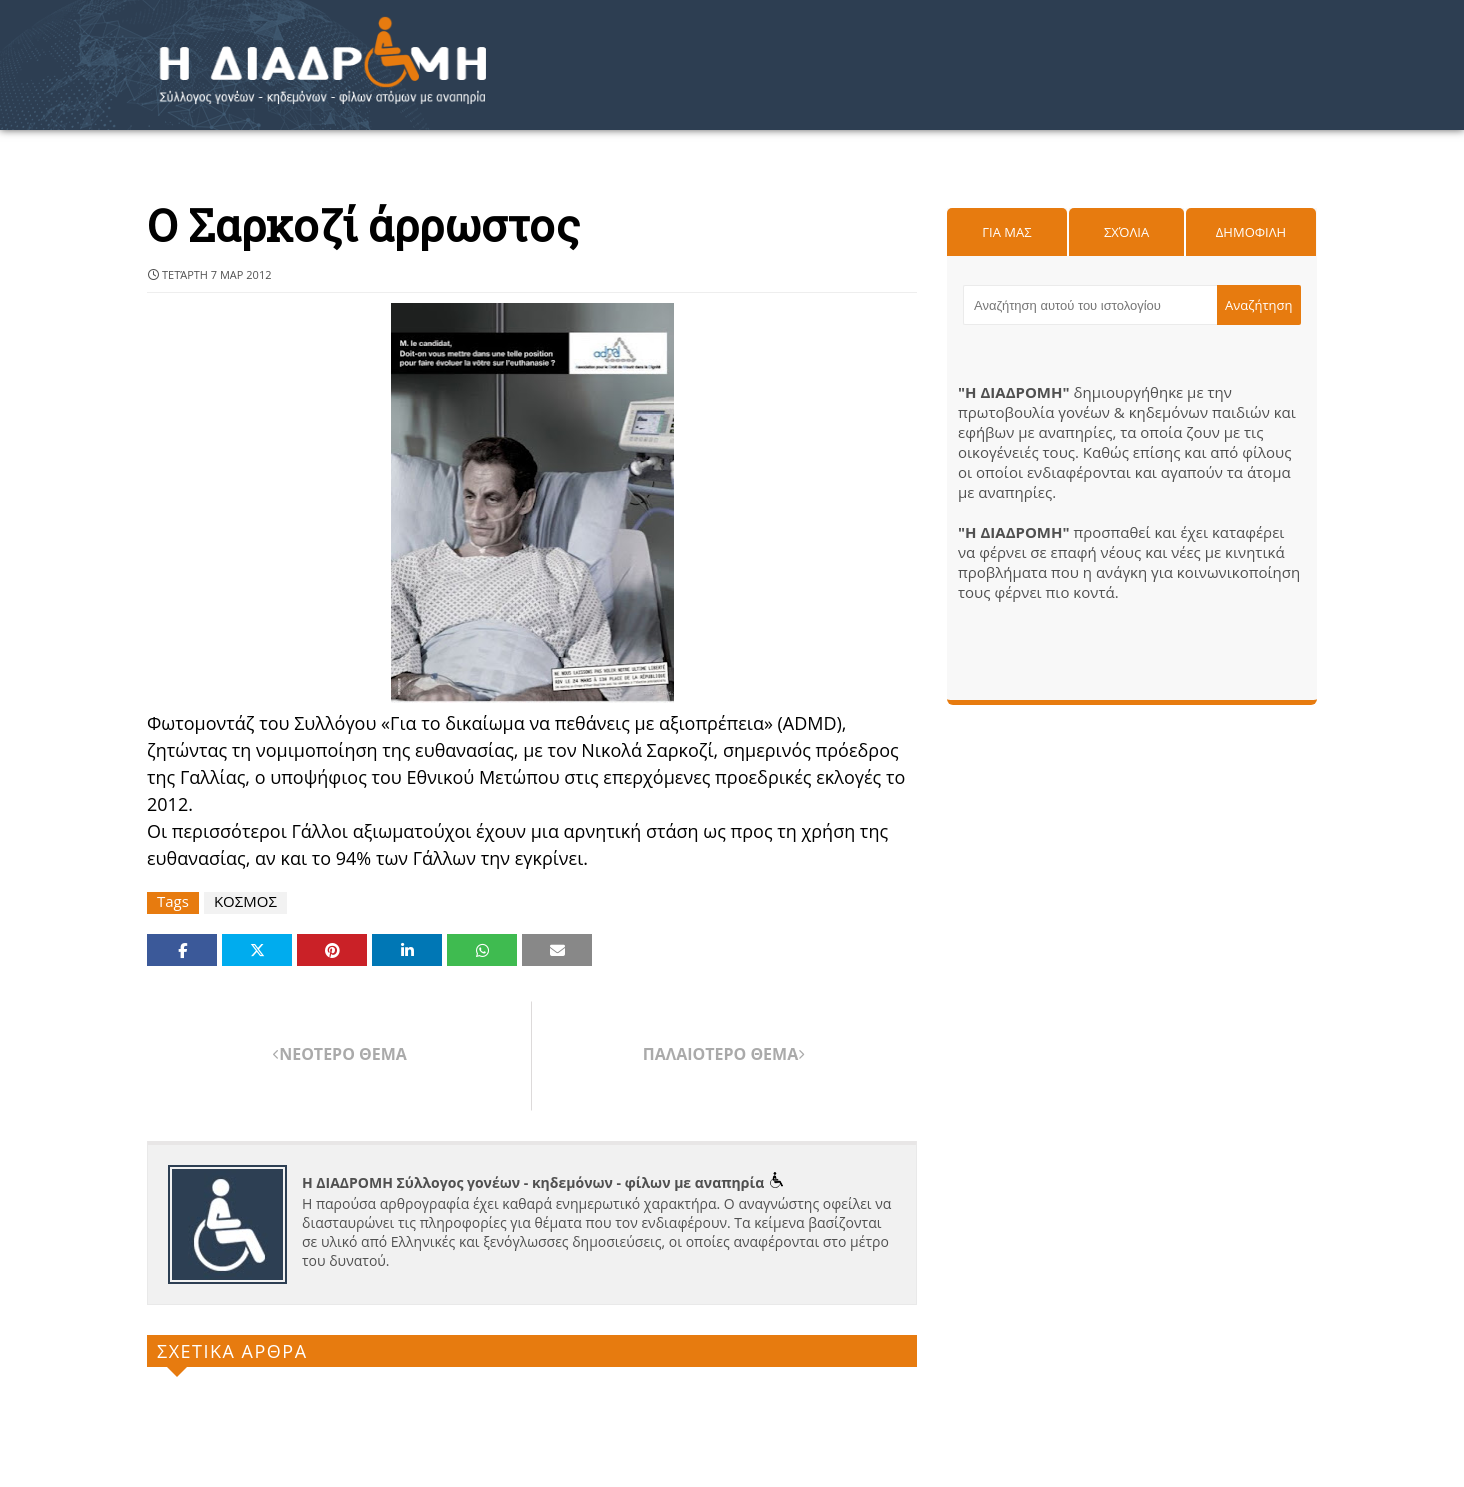  I want to click on Σχόλια, so click(1126, 232).